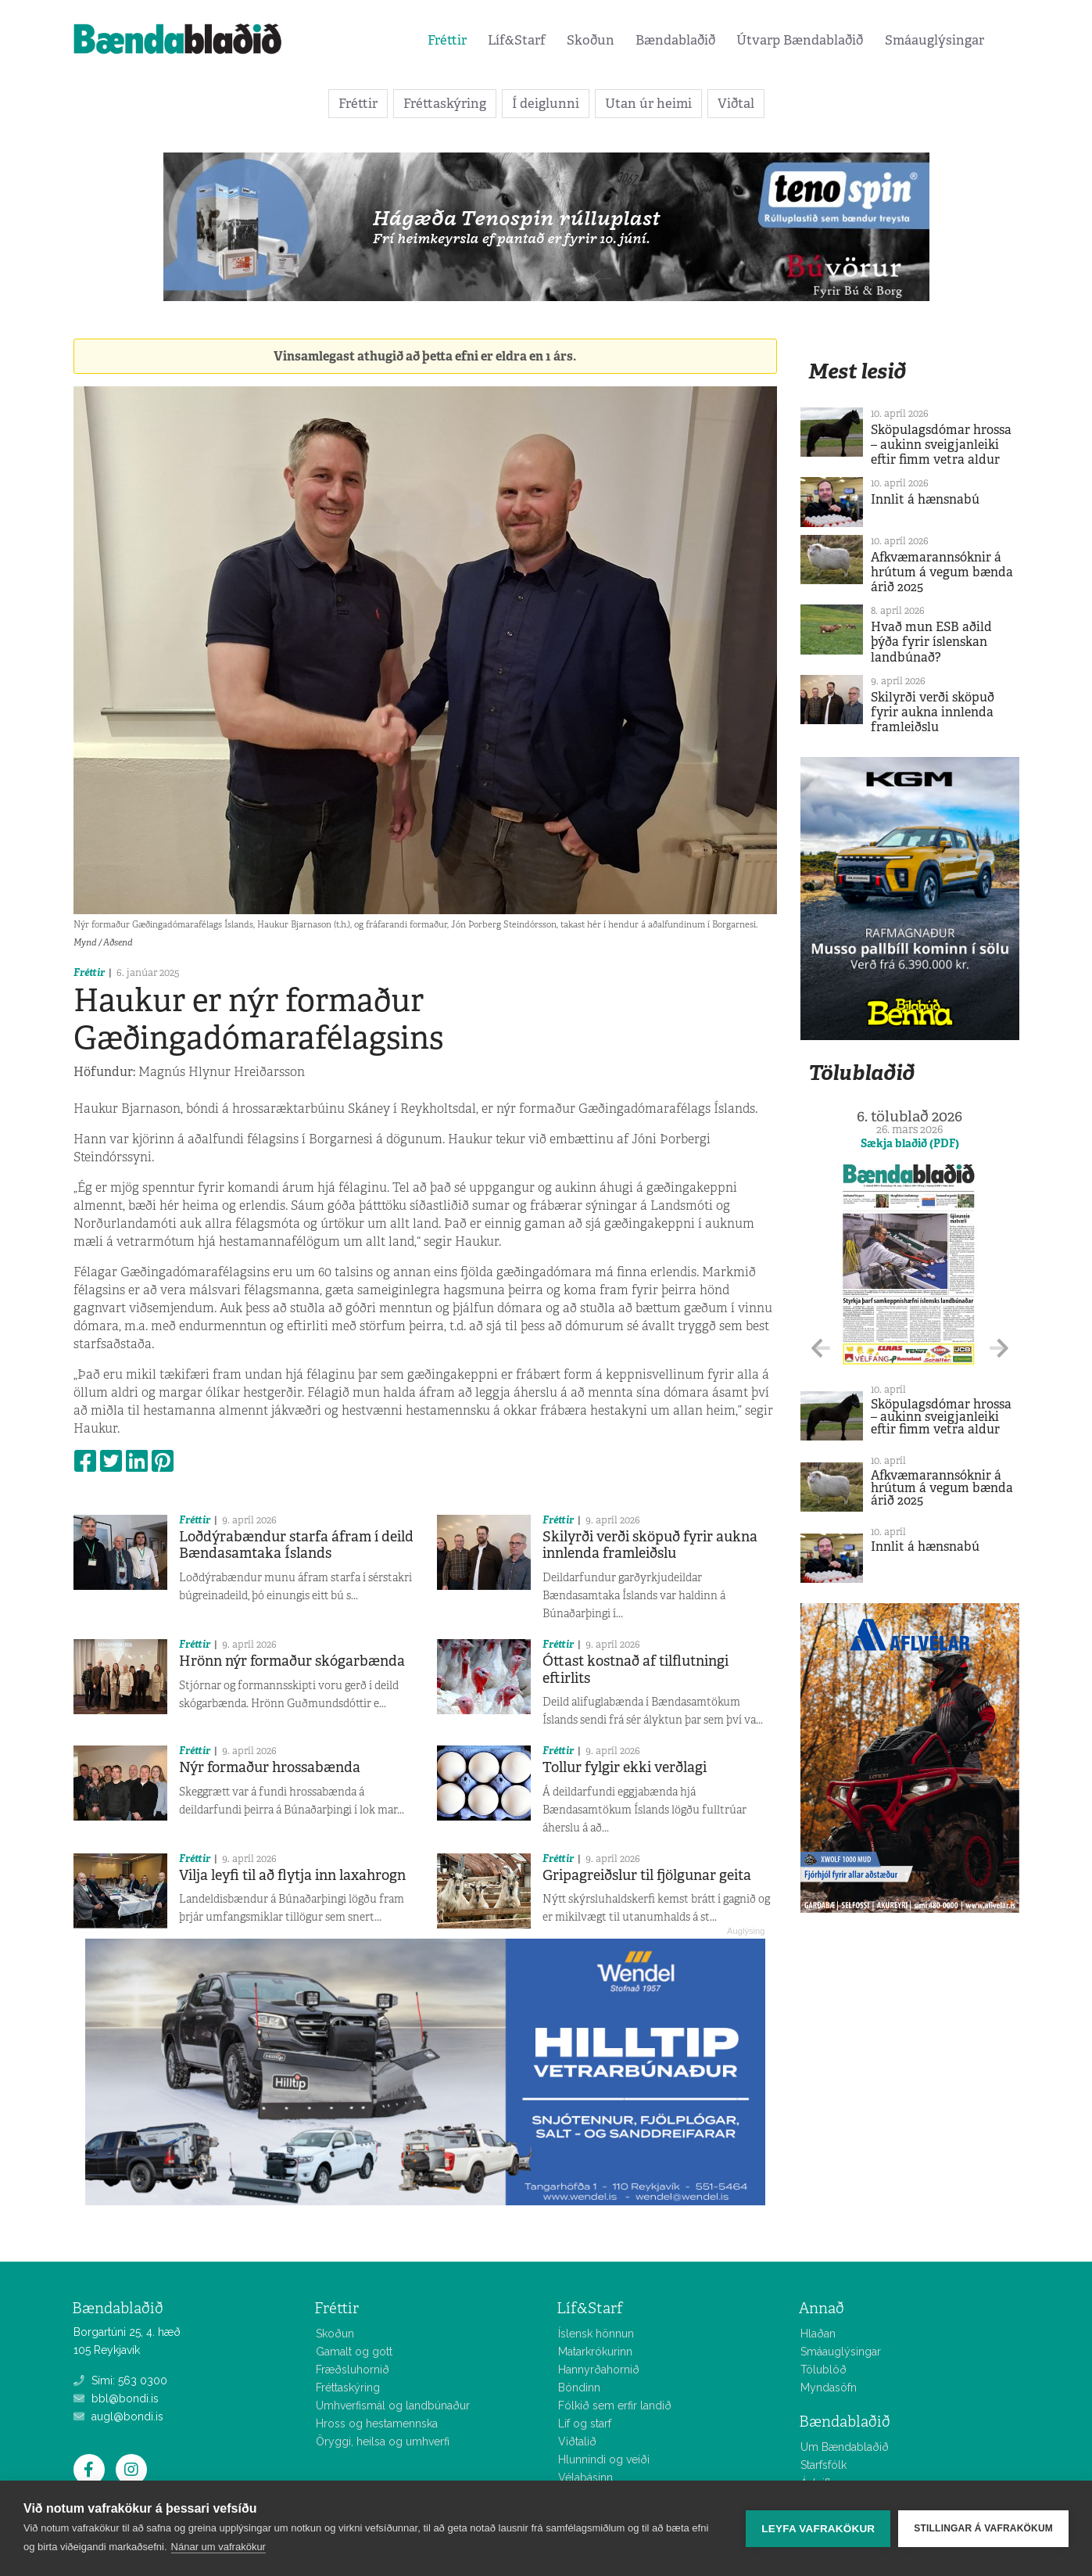 The width and height of the screenshot is (1092, 2576). Describe the element at coordinates (120, 2380) in the screenshot. I see `Sími: 563 0300` at that location.